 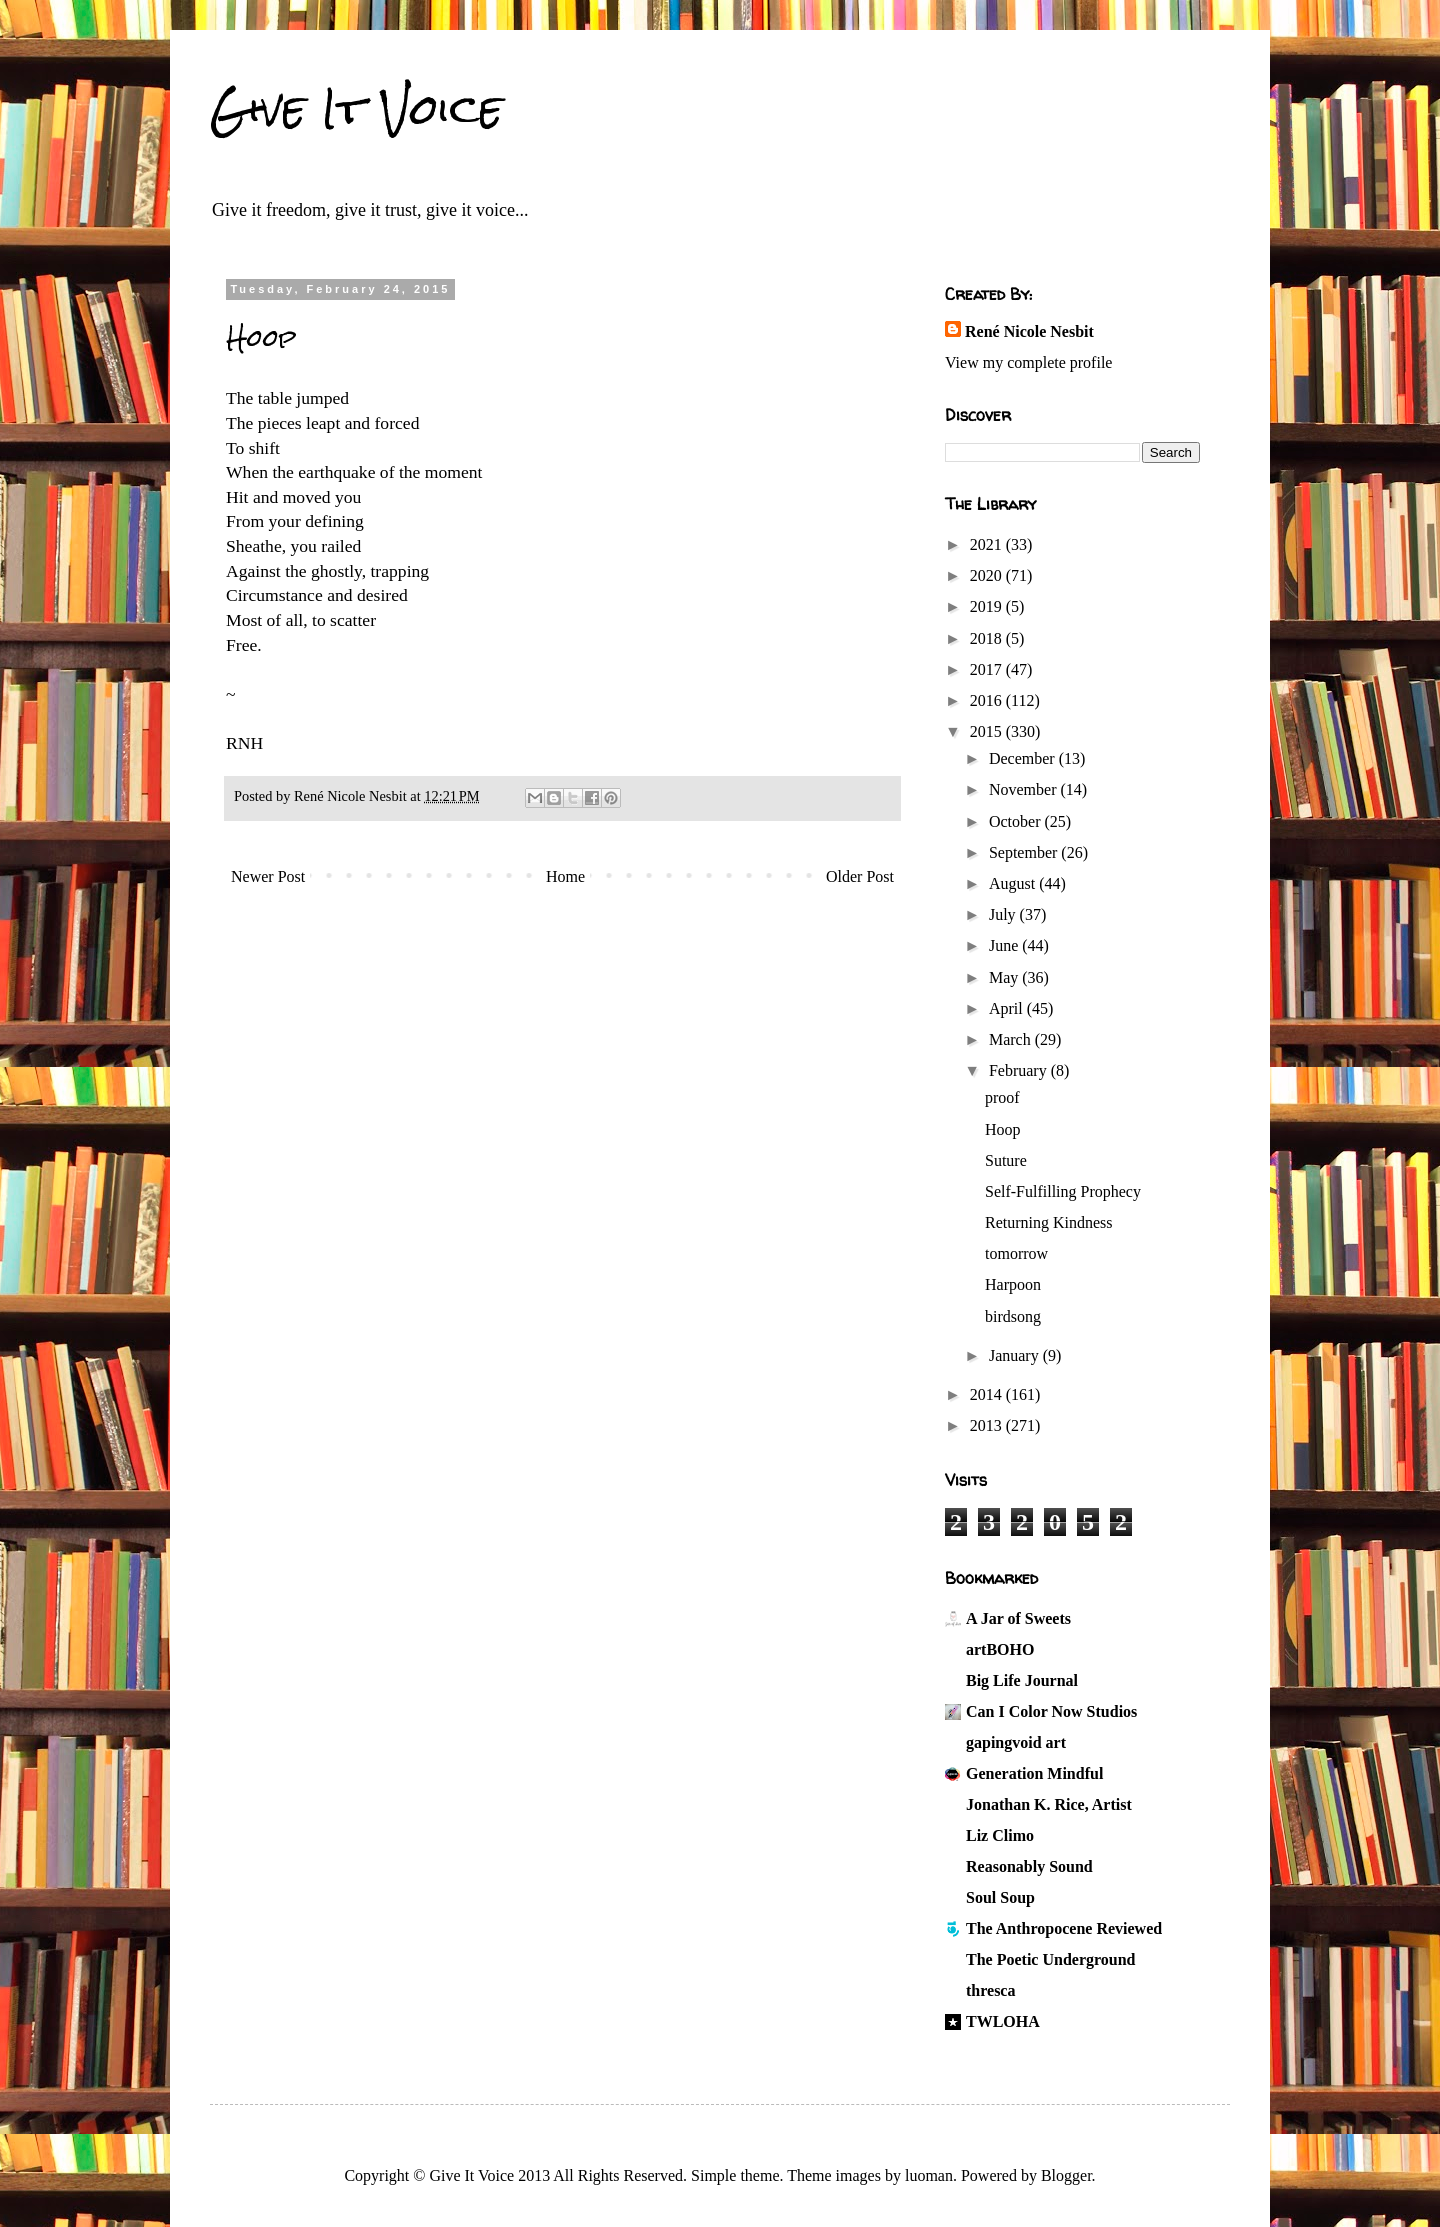 I want to click on Blogger, so click(x=1066, y=2175).